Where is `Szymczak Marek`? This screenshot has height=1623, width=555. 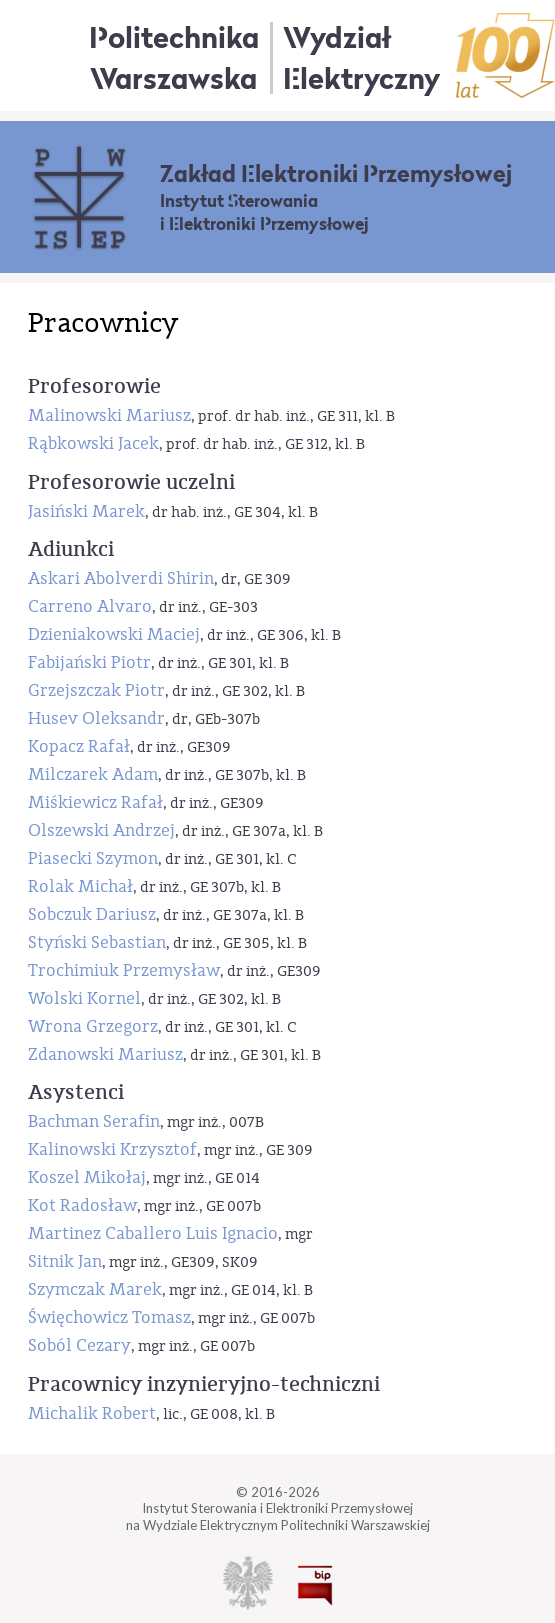
Szymczak Marek is located at coordinates (95, 1289).